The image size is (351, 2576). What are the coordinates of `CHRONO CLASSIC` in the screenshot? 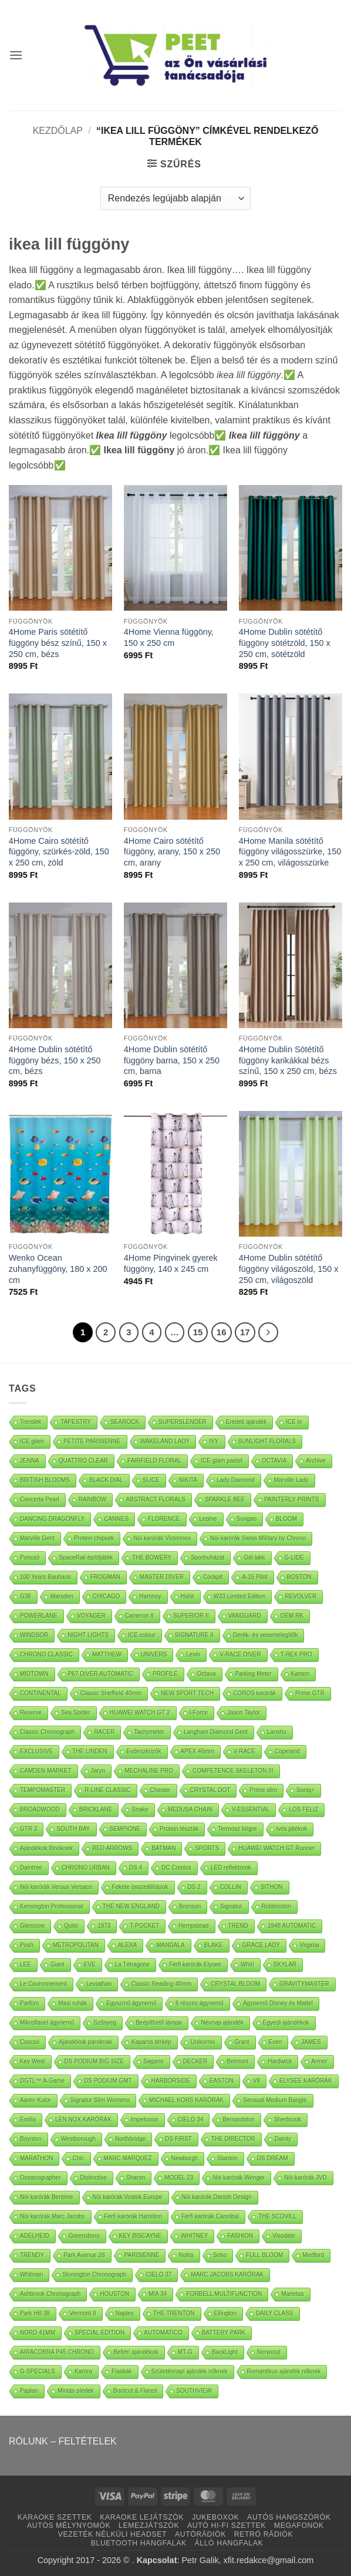 It's located at (46, 1654).